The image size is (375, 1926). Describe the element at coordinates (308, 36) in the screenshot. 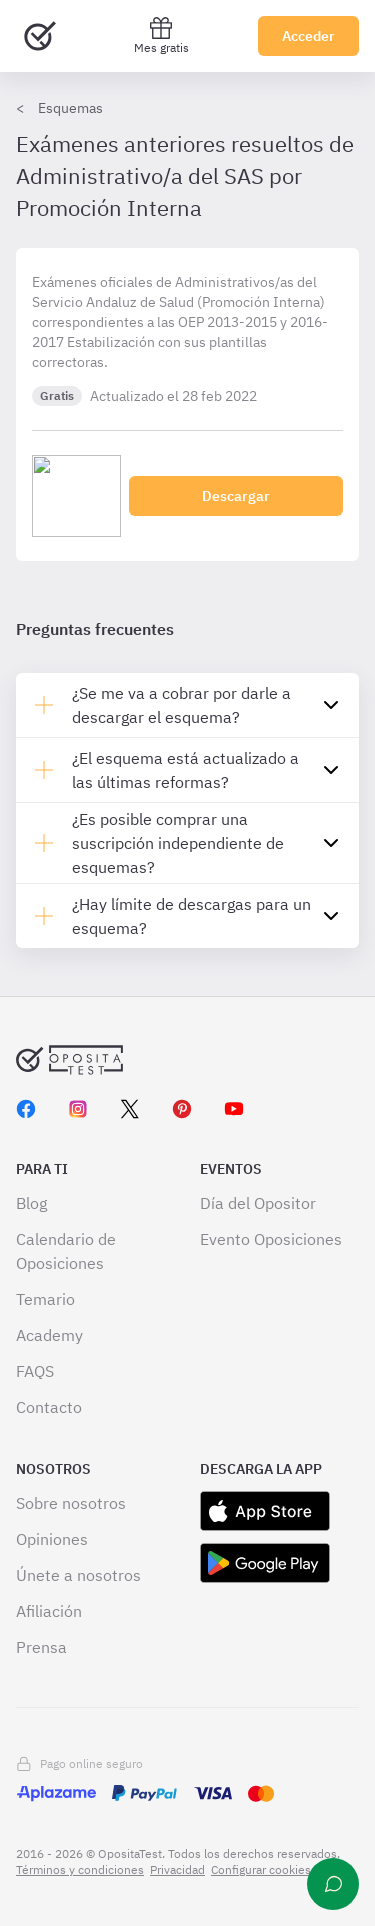

I see `Acceder` at that location.